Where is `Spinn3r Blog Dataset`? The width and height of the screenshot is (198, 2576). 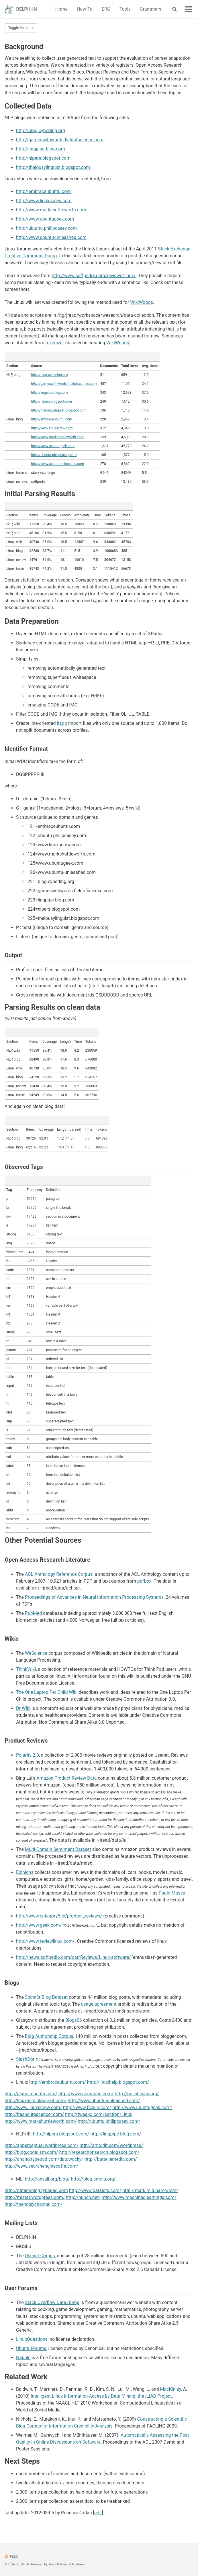
Spinn3r Blog Dataset is located at coordinates (46, 1997).